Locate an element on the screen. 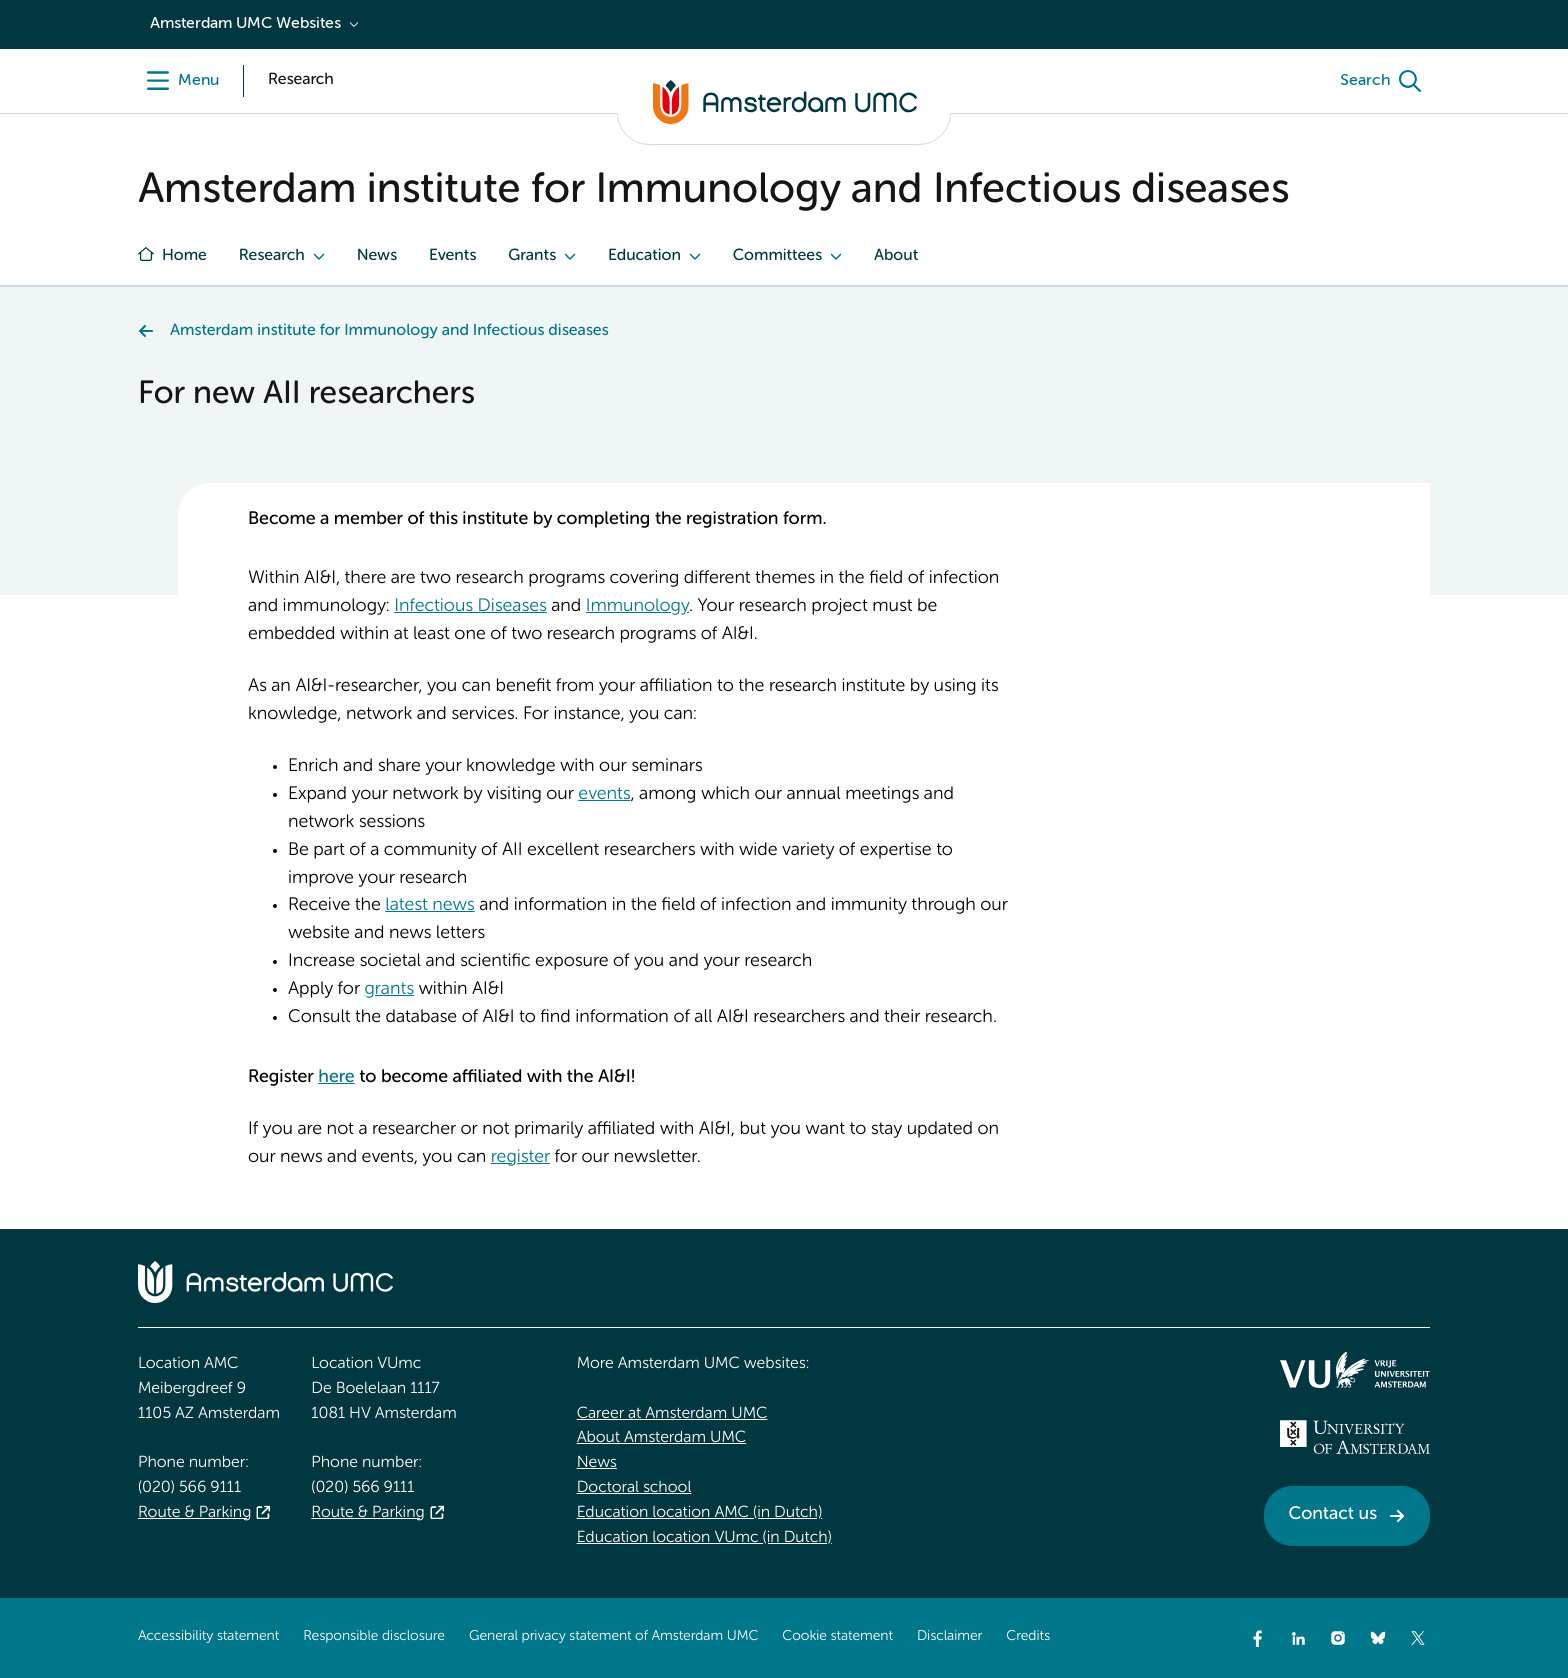 This screenshot has height=1678, width=1568. Responsible disclosure is located at coordinates (374, 1637).